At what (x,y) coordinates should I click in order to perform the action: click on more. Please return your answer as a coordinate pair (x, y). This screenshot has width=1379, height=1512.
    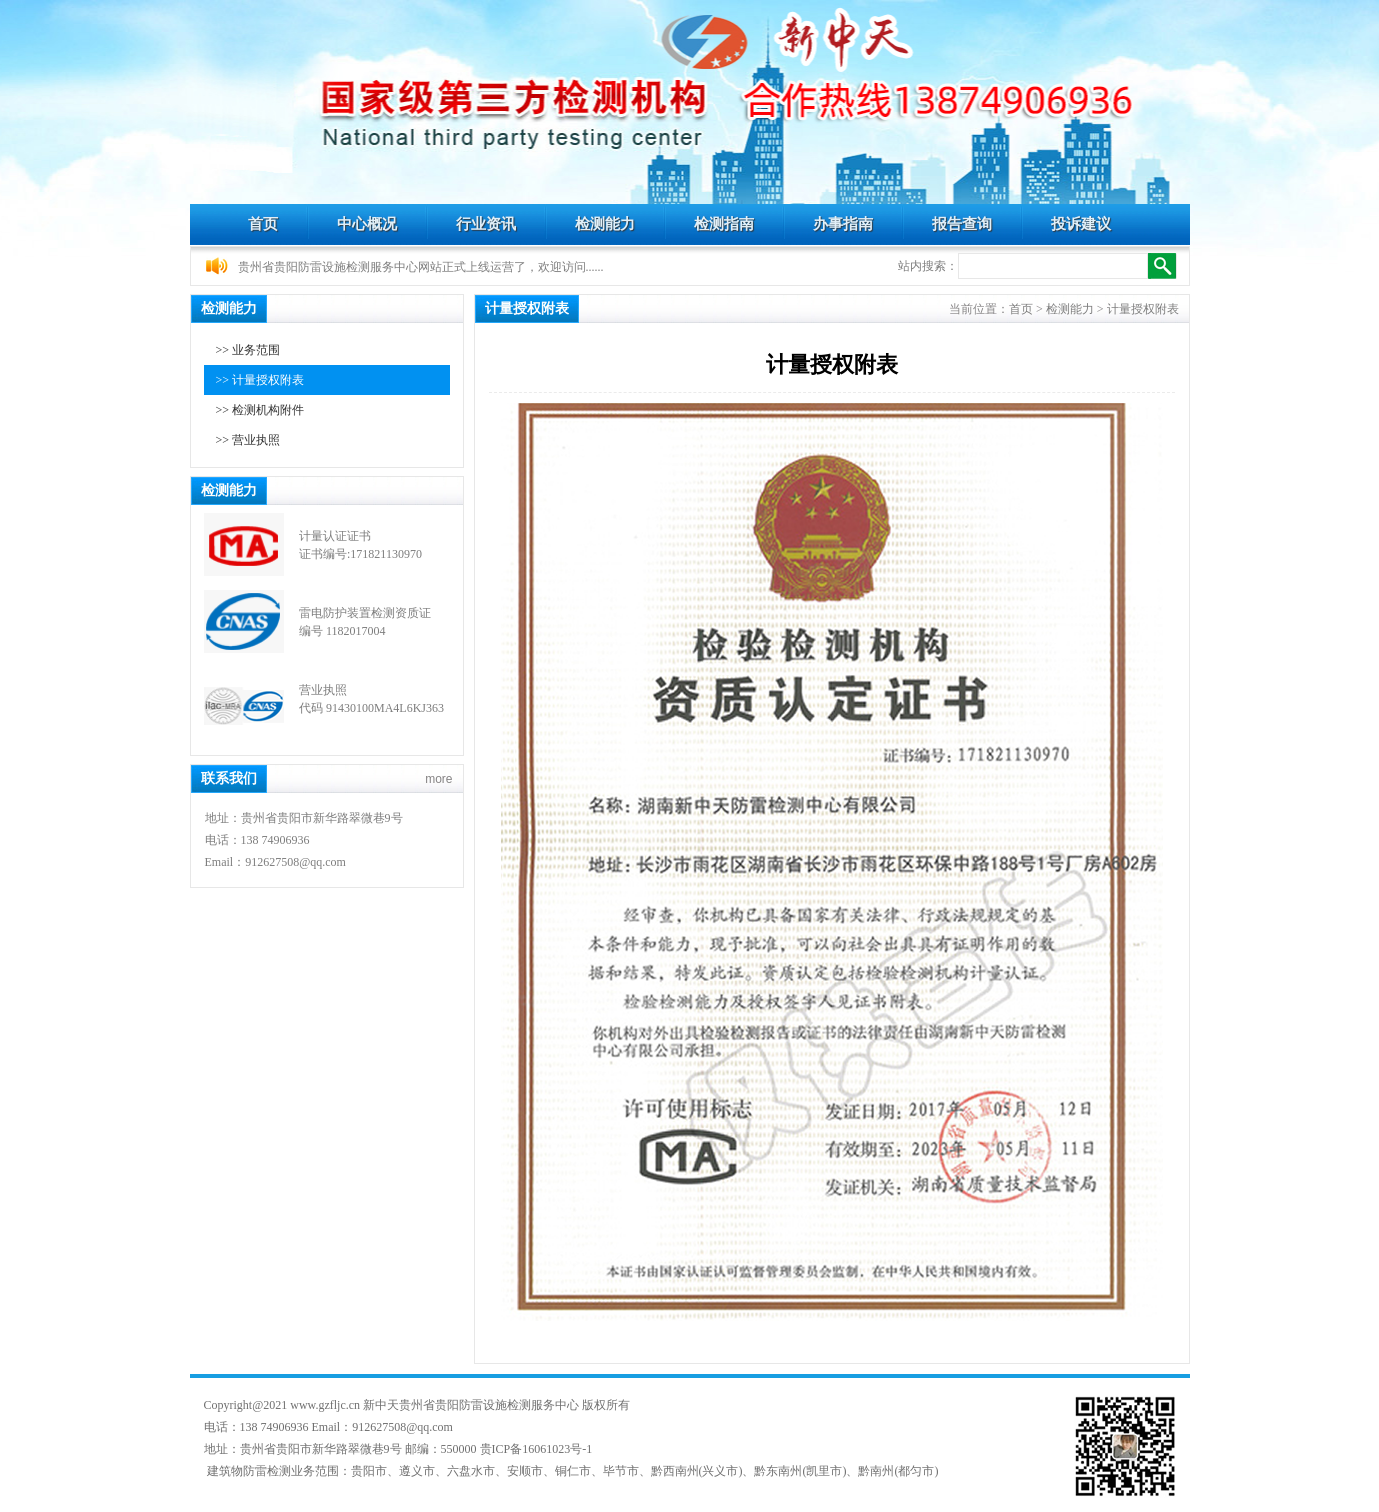
    Looking at the image, I should click on (438, 779).